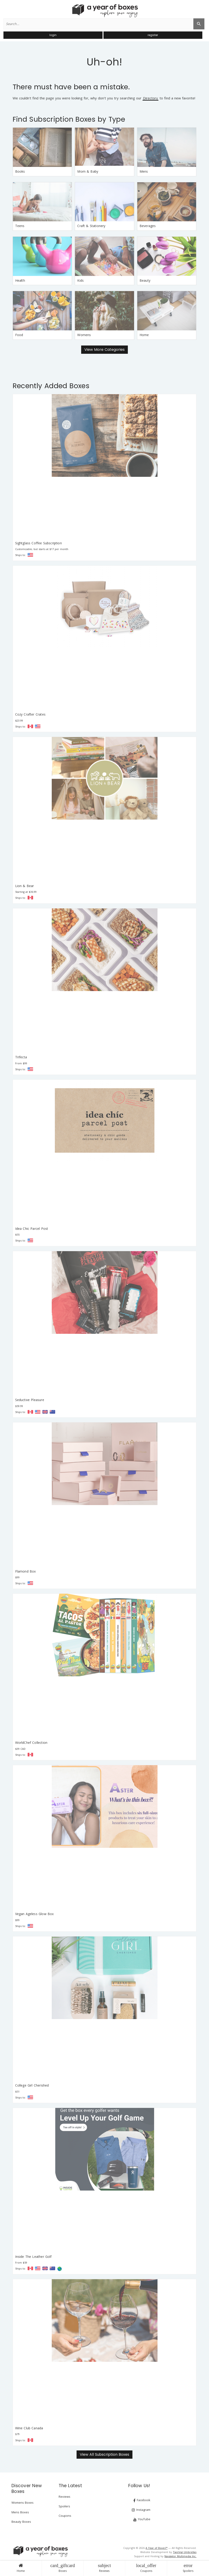 Image resolution: width=209 pixels, height=2576 pixels. What do you see at coordinates (87, 171) in the screenshot?
I see `Mom & Baby` at bounding box center [87, 171].